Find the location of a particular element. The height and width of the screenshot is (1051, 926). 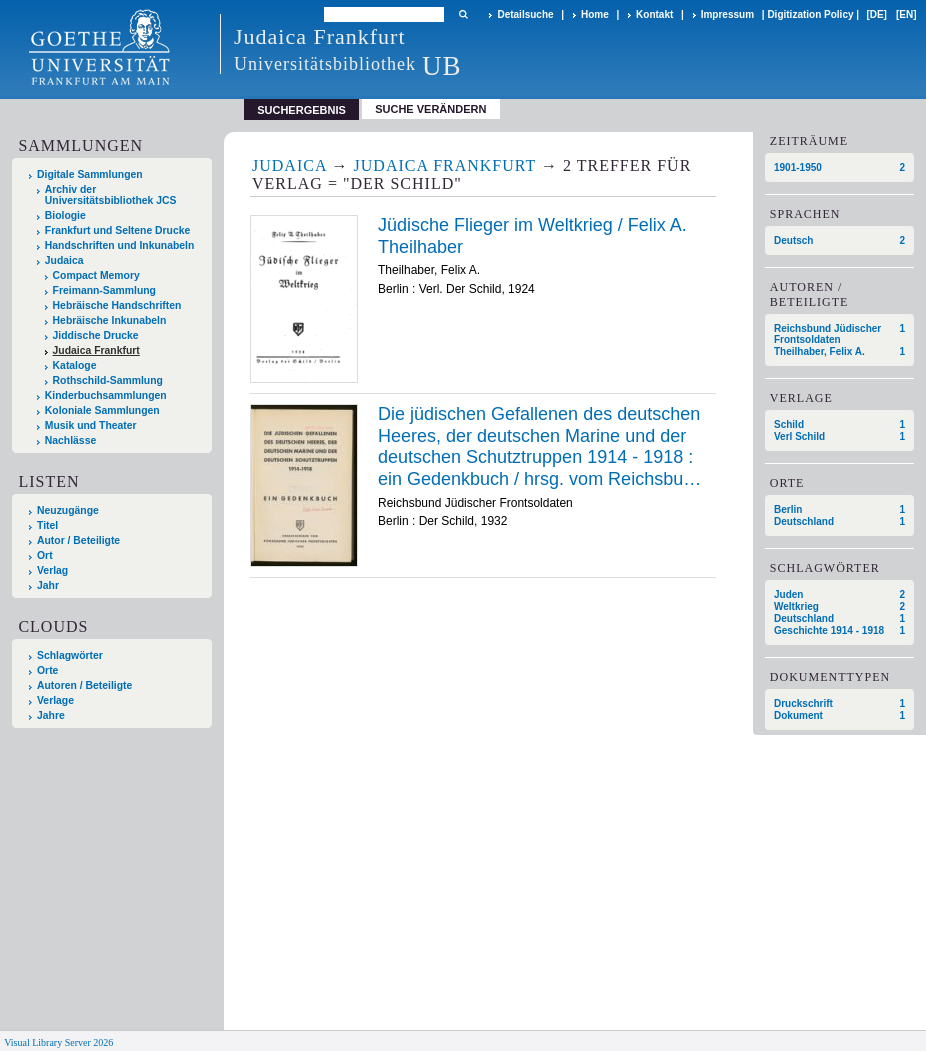

Orte is located at coordinates (47, 670).